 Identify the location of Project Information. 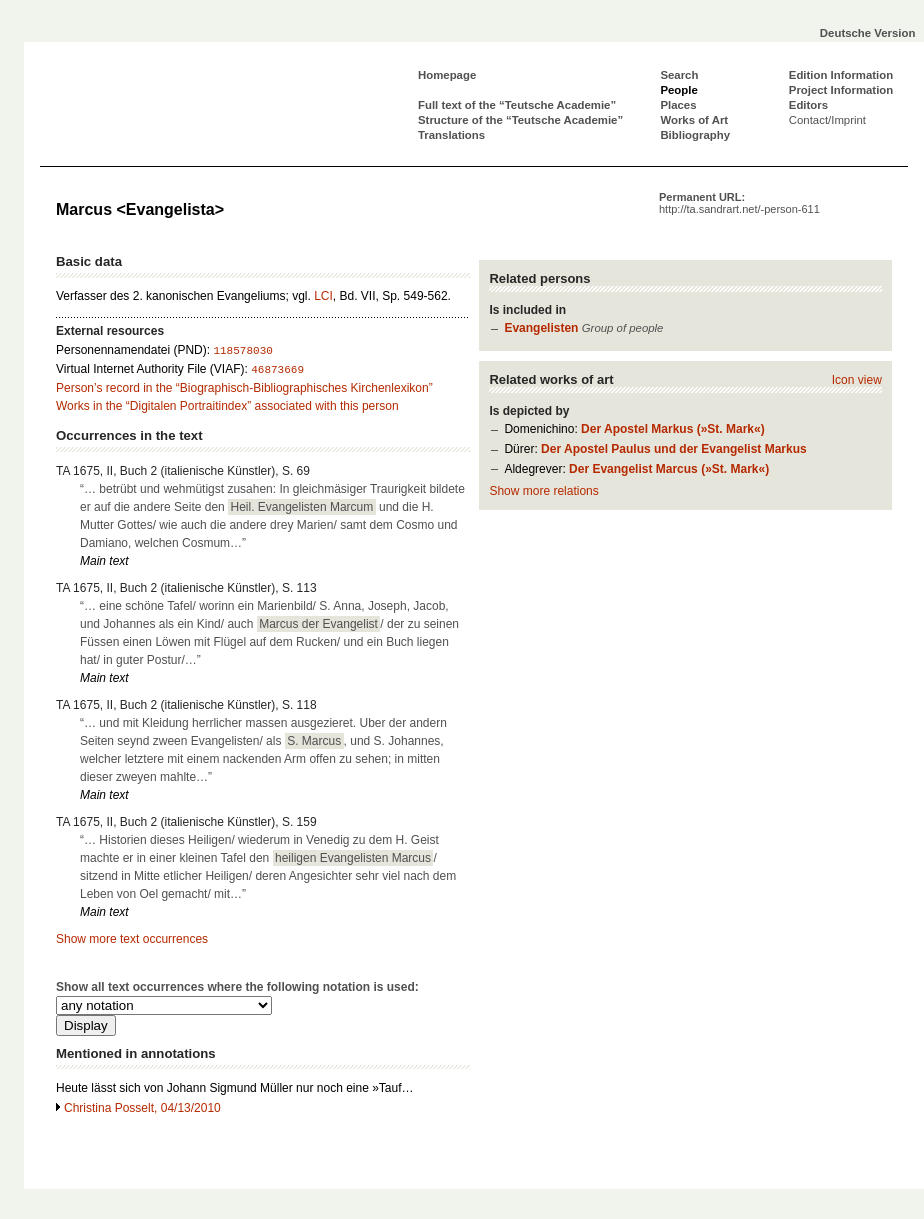
(841, 90).